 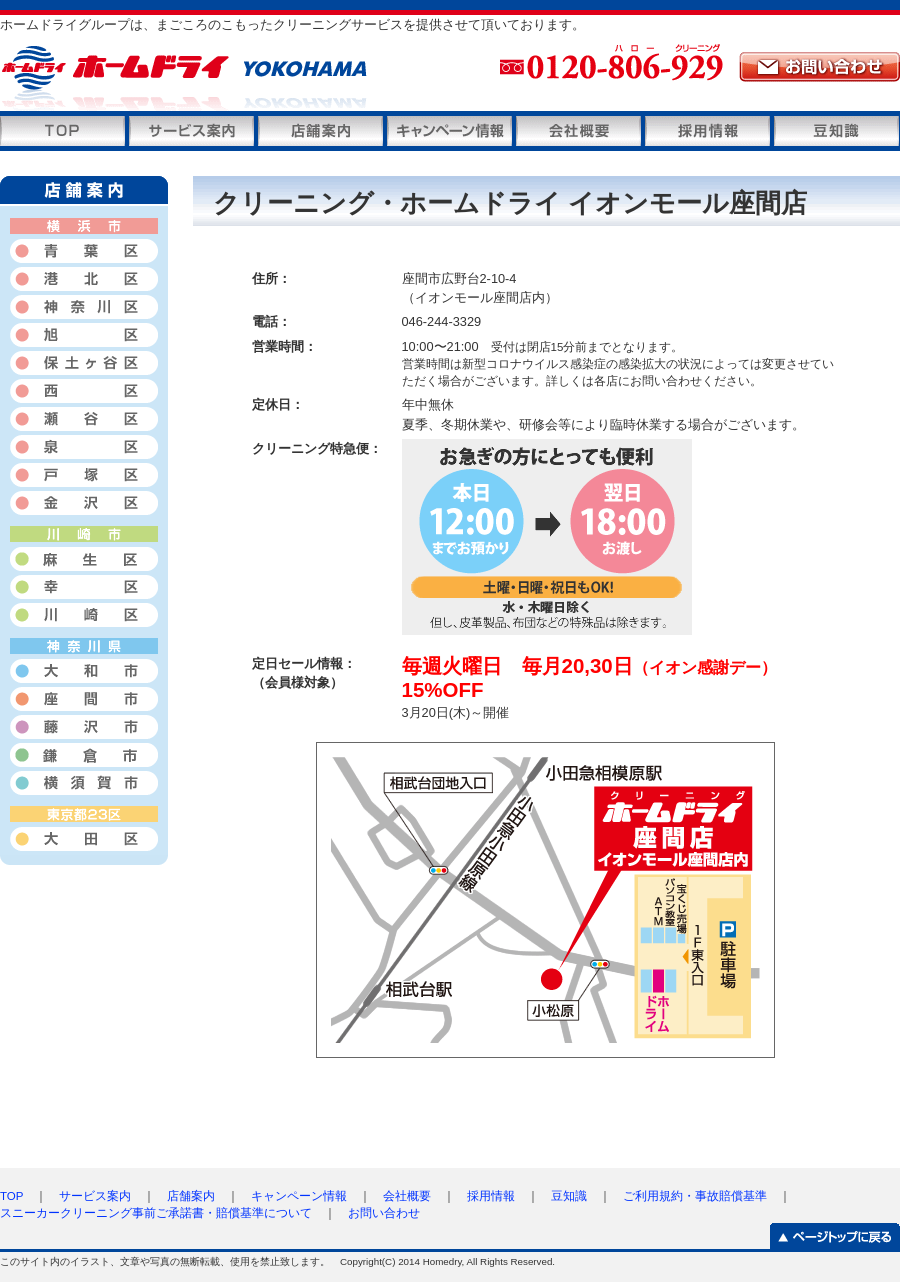 I want to click on 泉区, so click(x=84, y=447).